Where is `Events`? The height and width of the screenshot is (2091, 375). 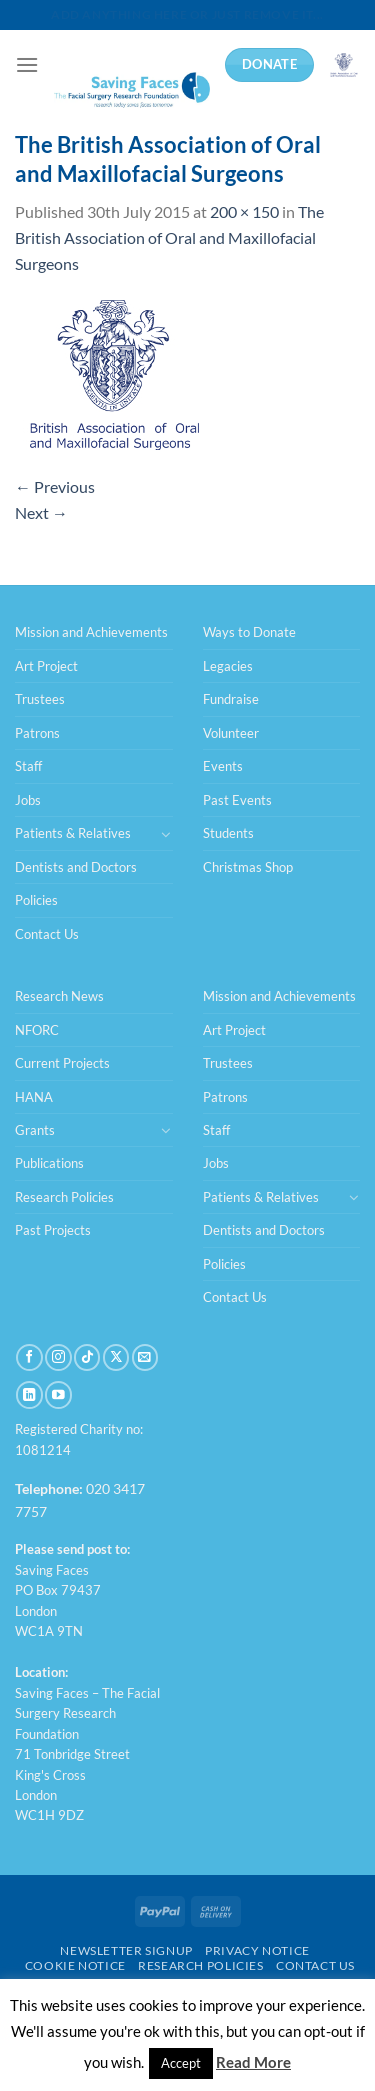
Events is located at coordinates (223, 766).